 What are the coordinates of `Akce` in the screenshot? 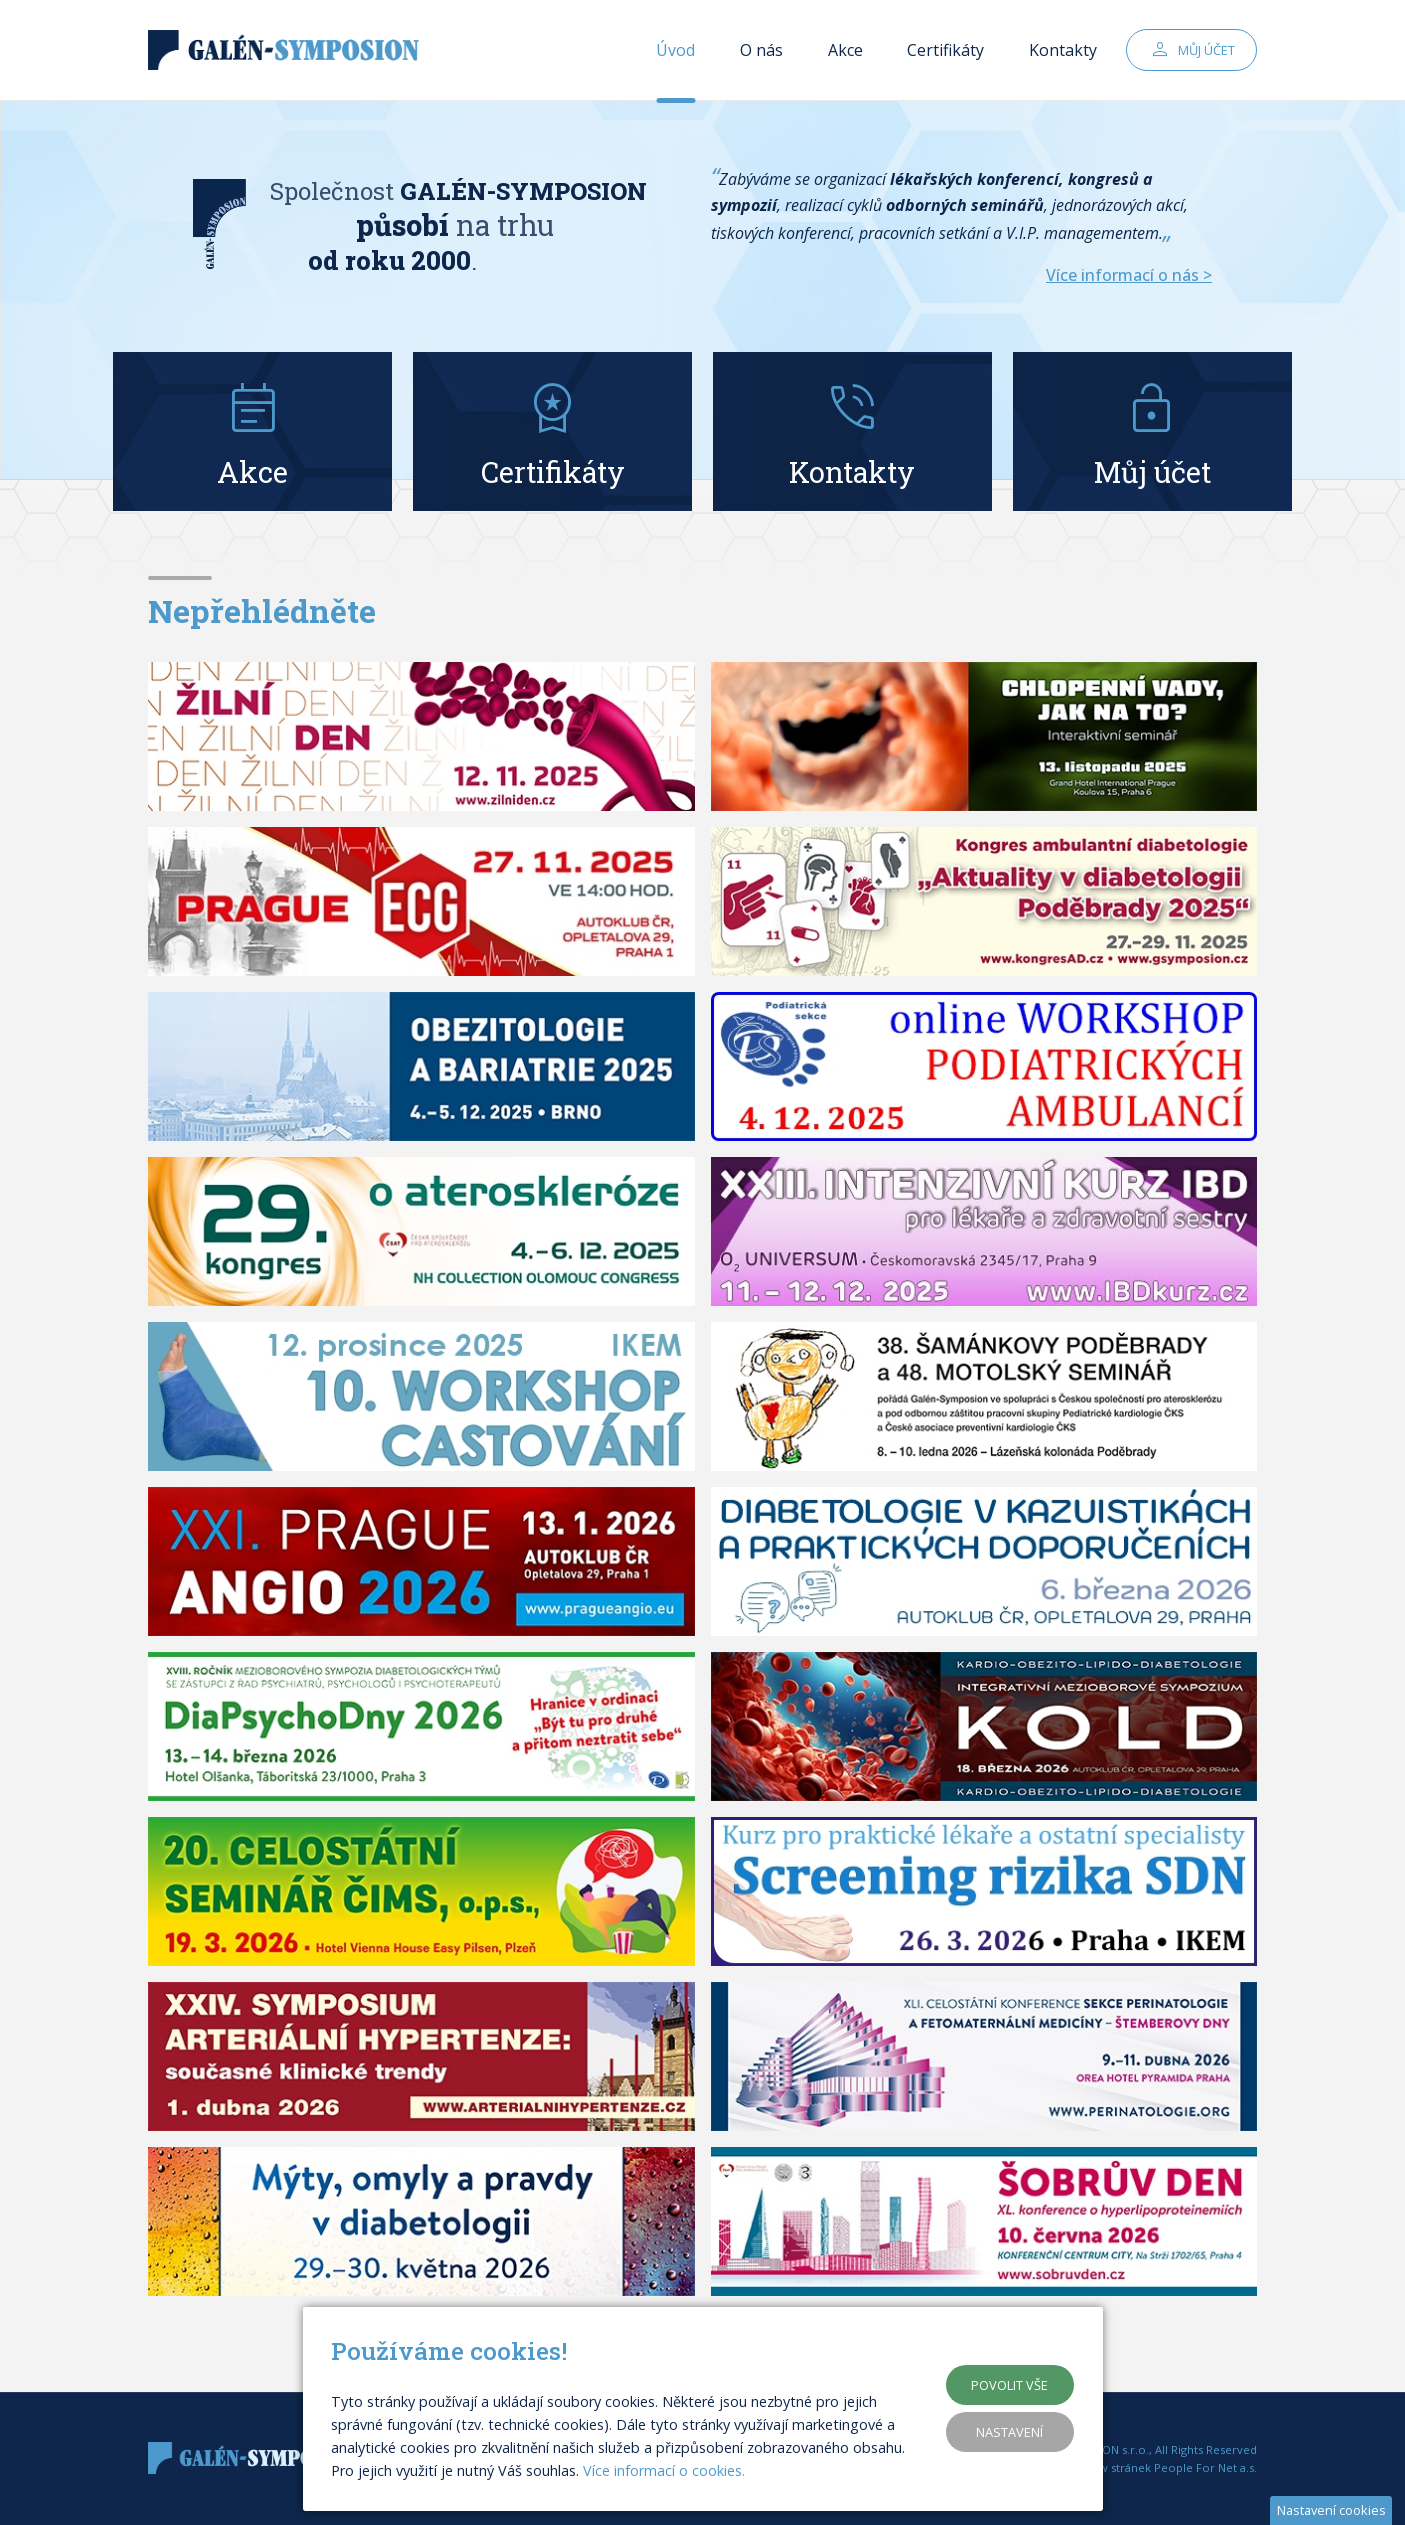 It's located at (845, 50).